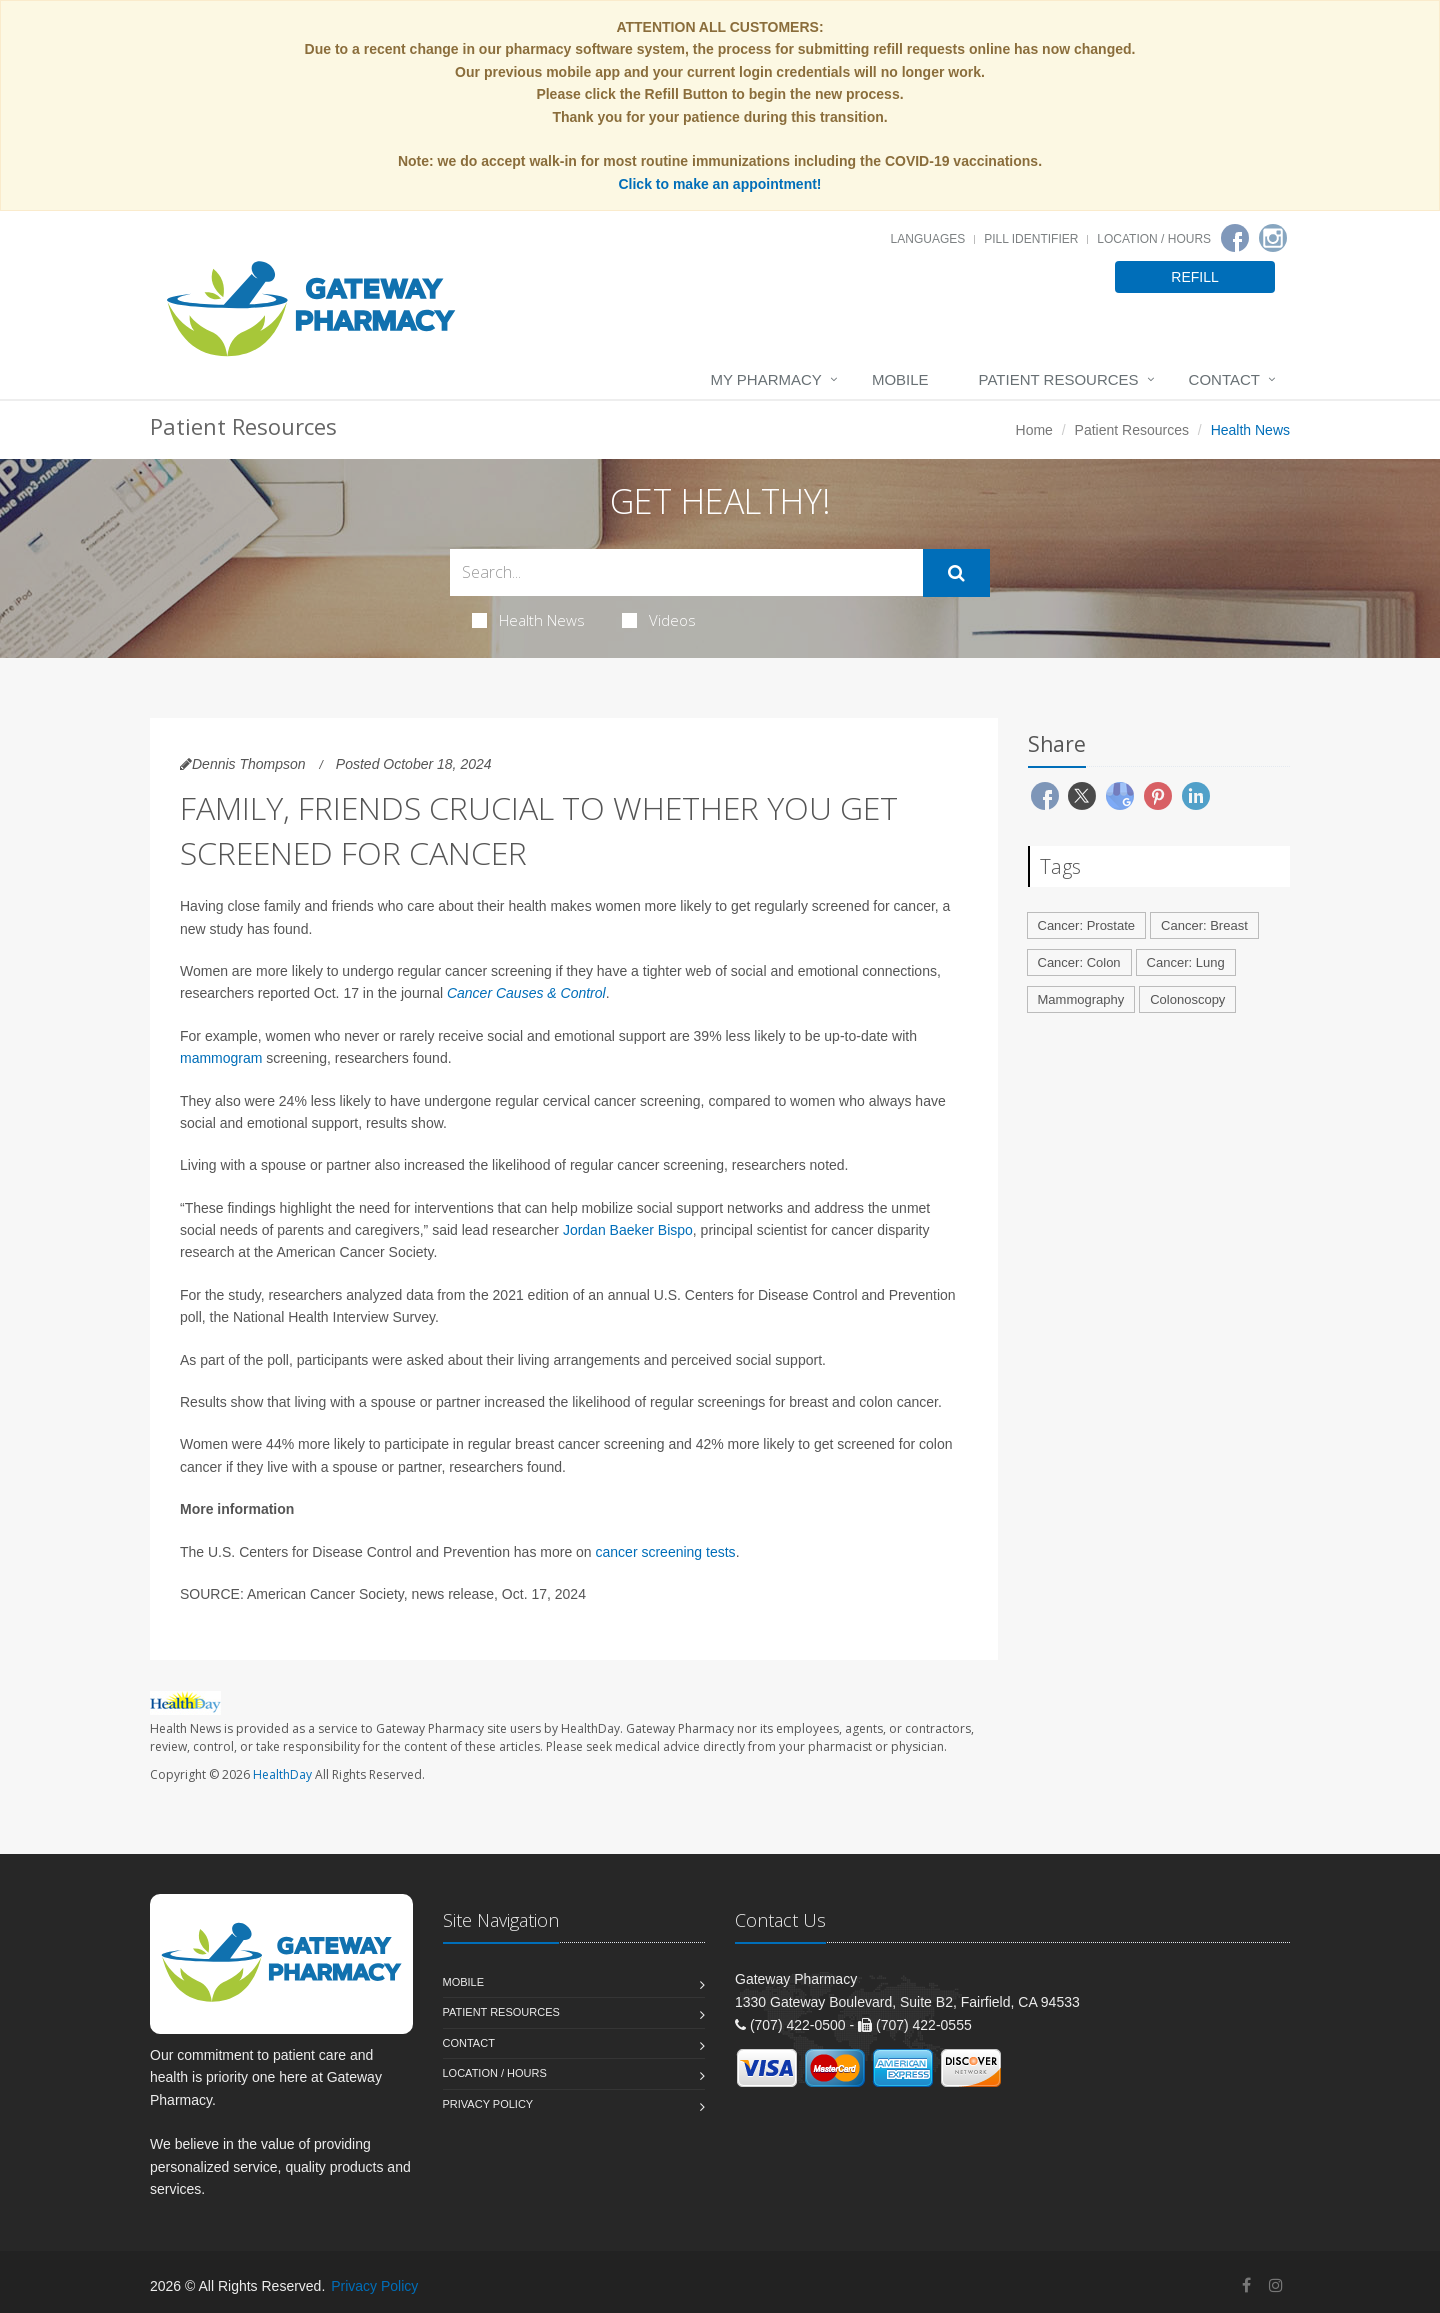  What do you see at coordinates (686, 572) in the screenshot?
I see `[Search Health Articles]` at bounding box center [686, 572].